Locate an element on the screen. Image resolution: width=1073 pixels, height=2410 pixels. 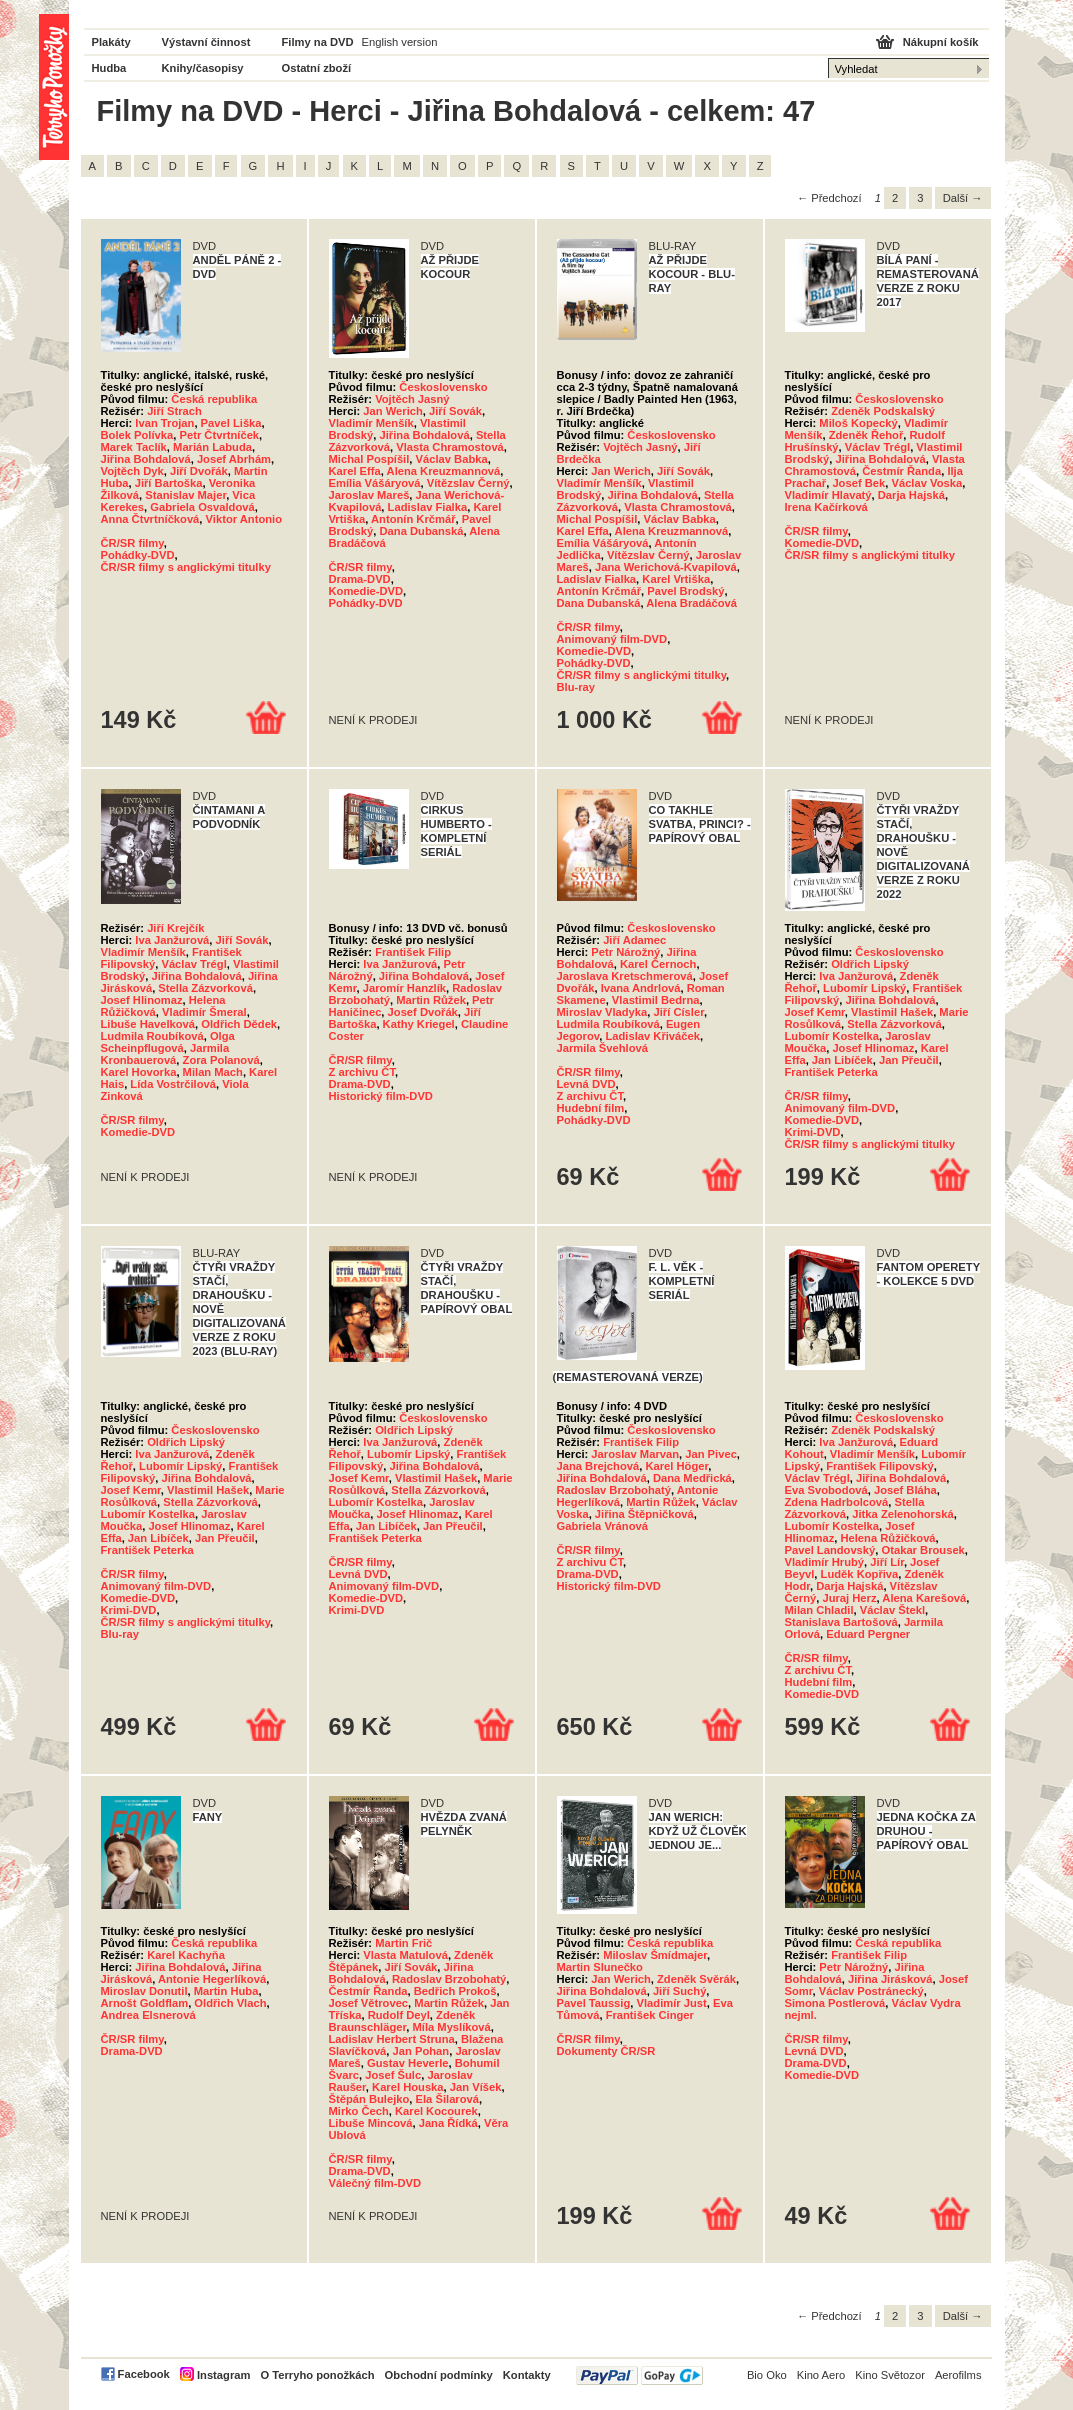
Kontakty is located at coordinates (527, 2375).